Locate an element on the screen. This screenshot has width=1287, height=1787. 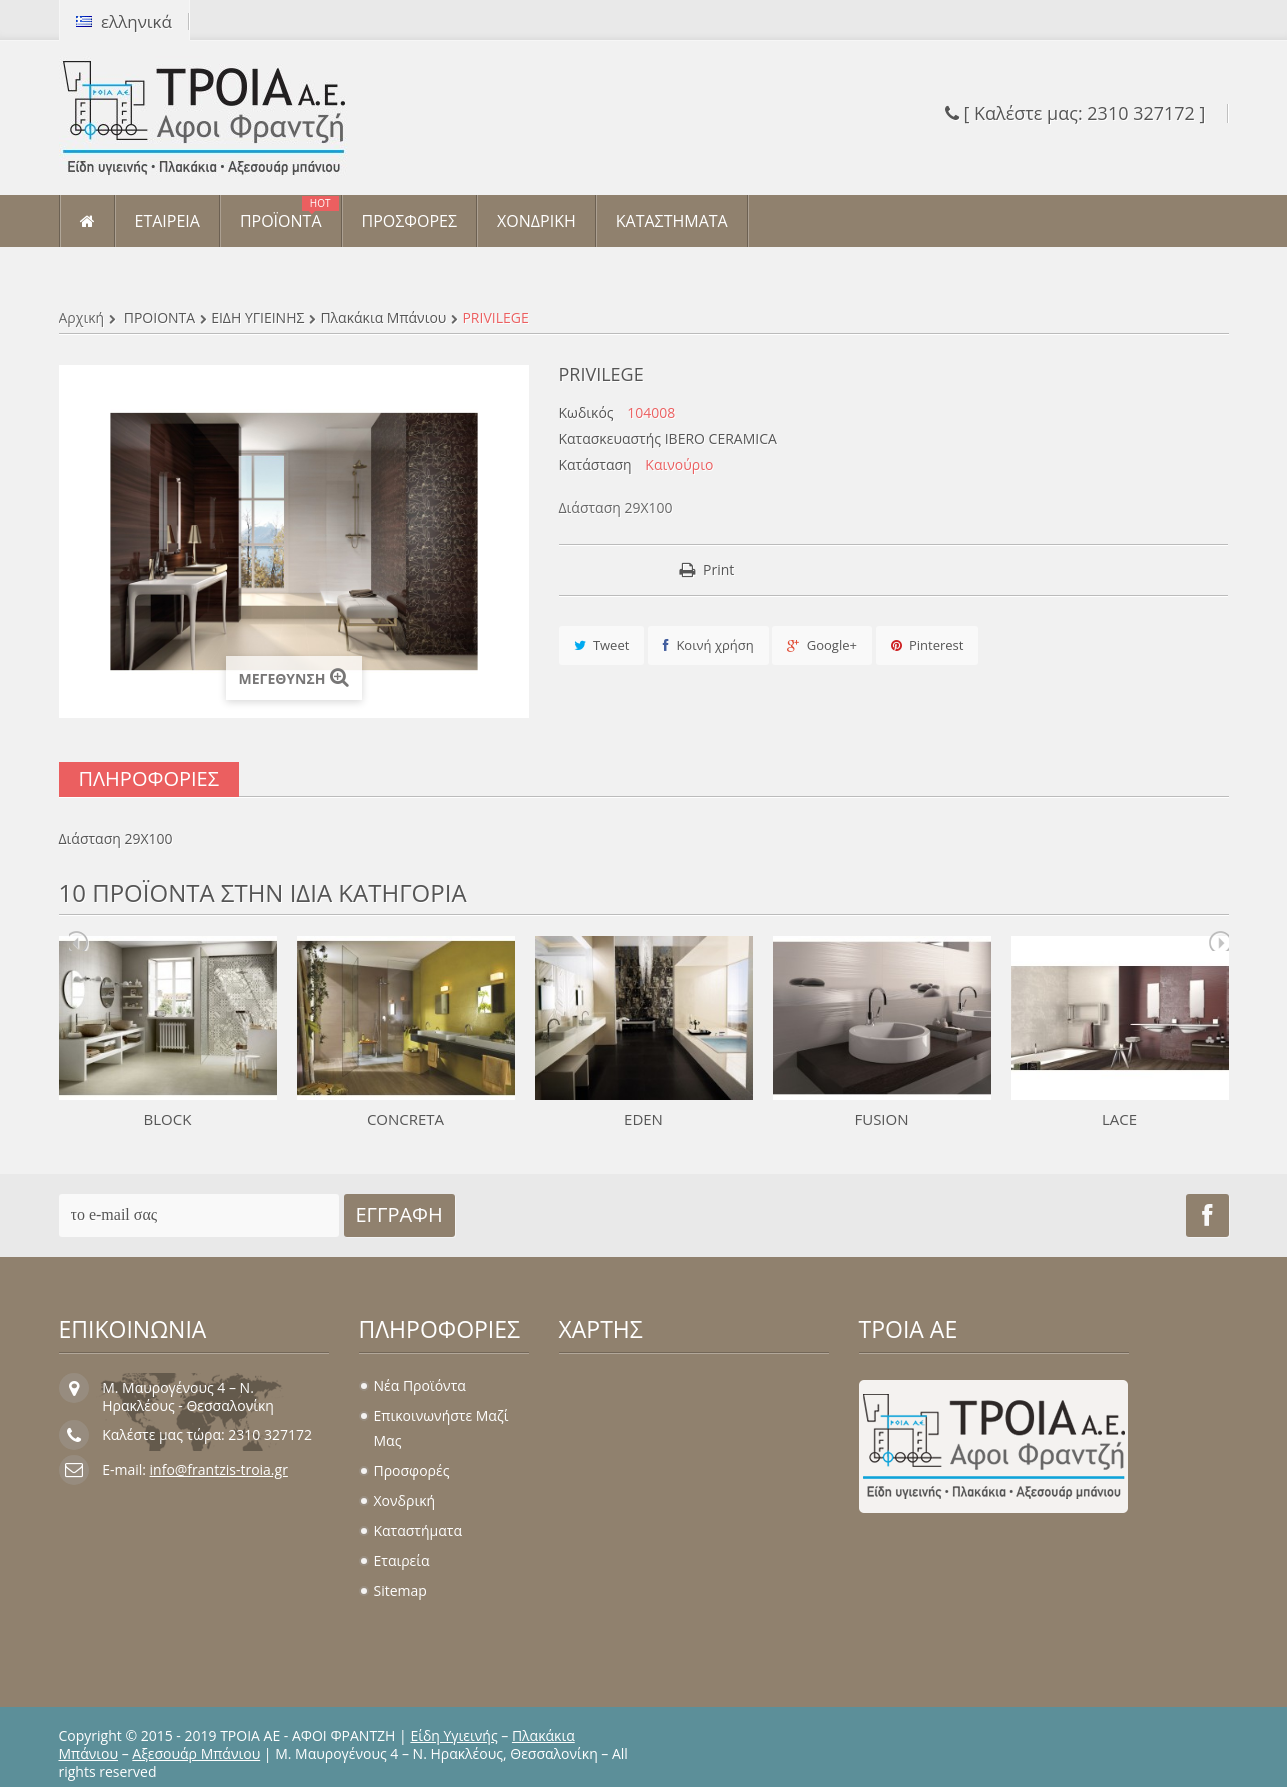
Κατάσταση is located at coordinates (595, 465).